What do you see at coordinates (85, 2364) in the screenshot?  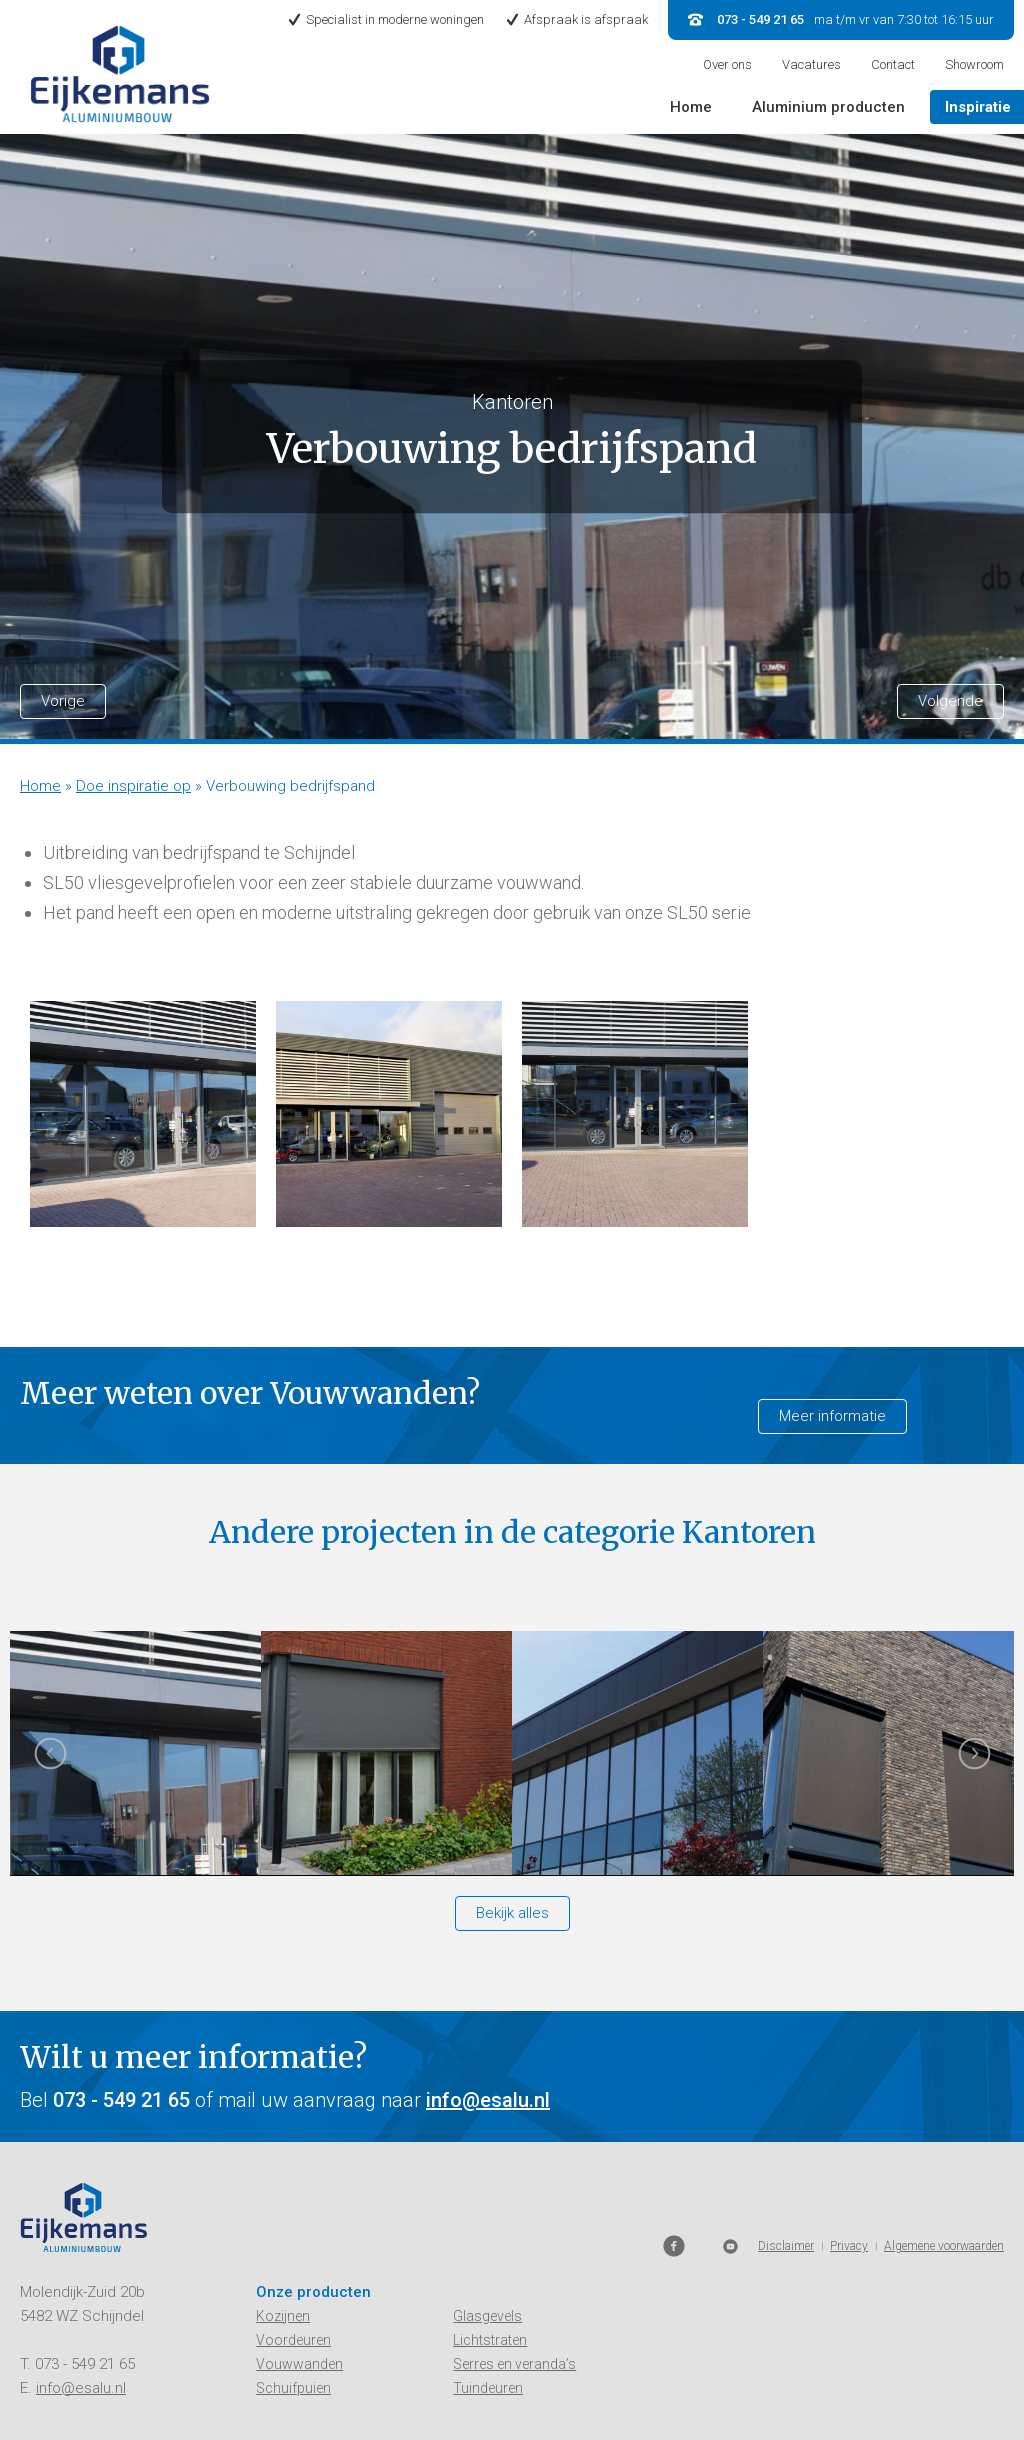 I see `073 - 549 21 65` at bounding box center [85, 2364].